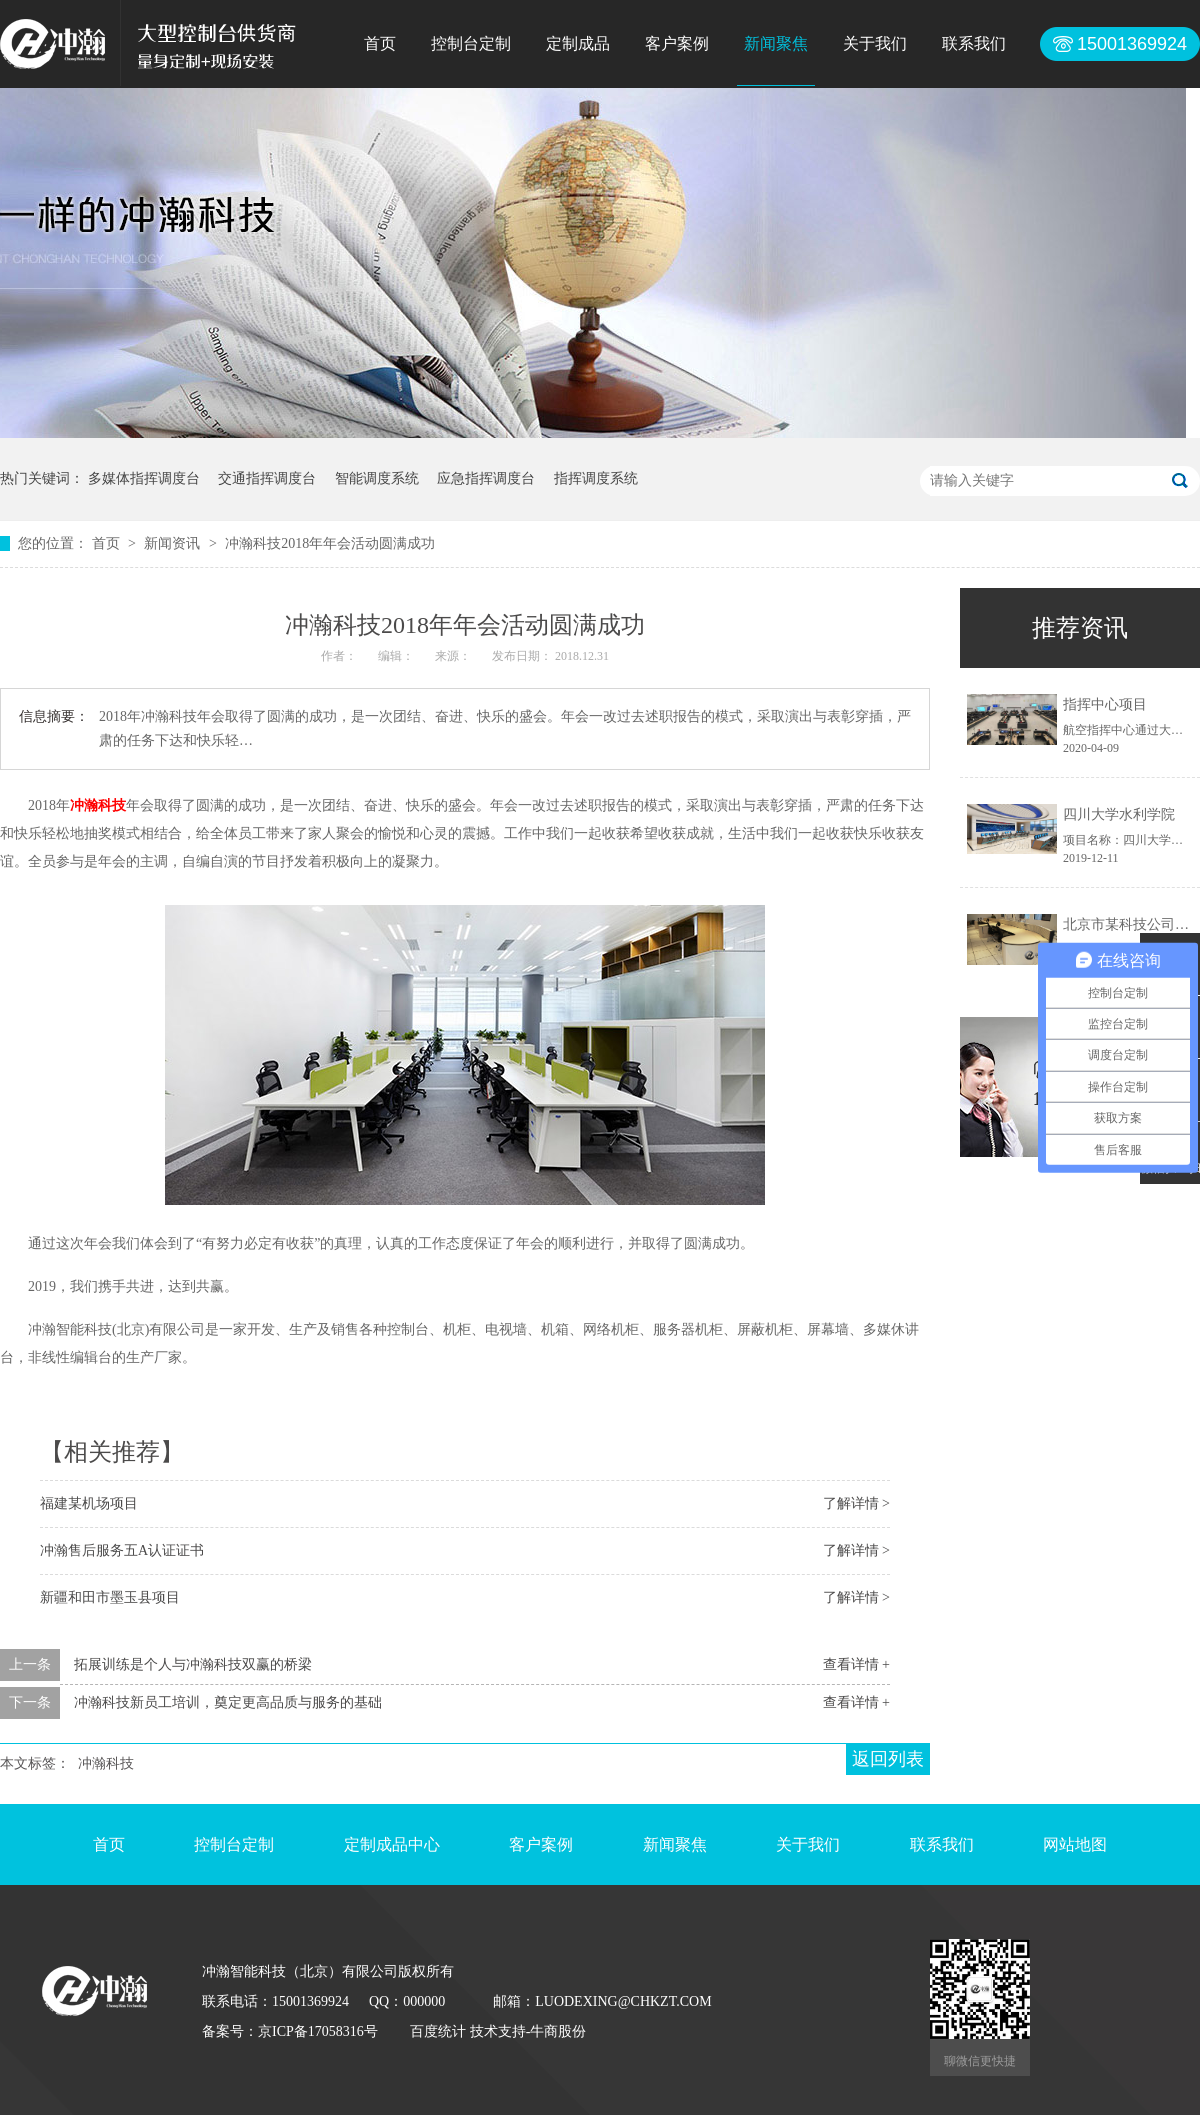  What do you see at coordinates (193, 1664) in the screenshot?
I see `拓展训练是个人与冲瀚科技双赢的桥梁` at bounding box center [193, 1664].